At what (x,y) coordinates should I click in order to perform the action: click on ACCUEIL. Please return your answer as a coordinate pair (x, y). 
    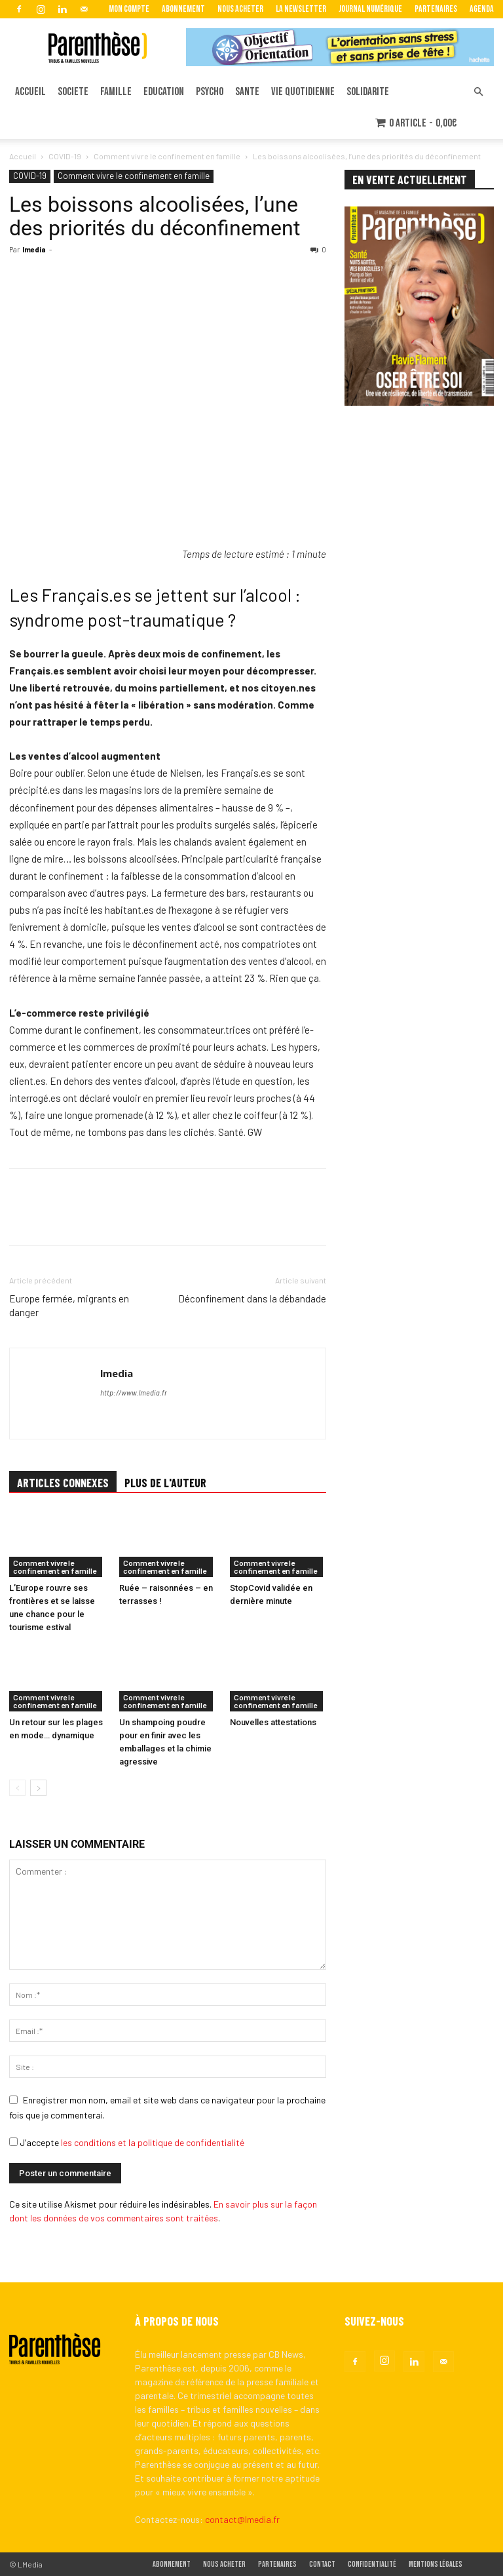
    Looking at the image, I should click on (30, 91).